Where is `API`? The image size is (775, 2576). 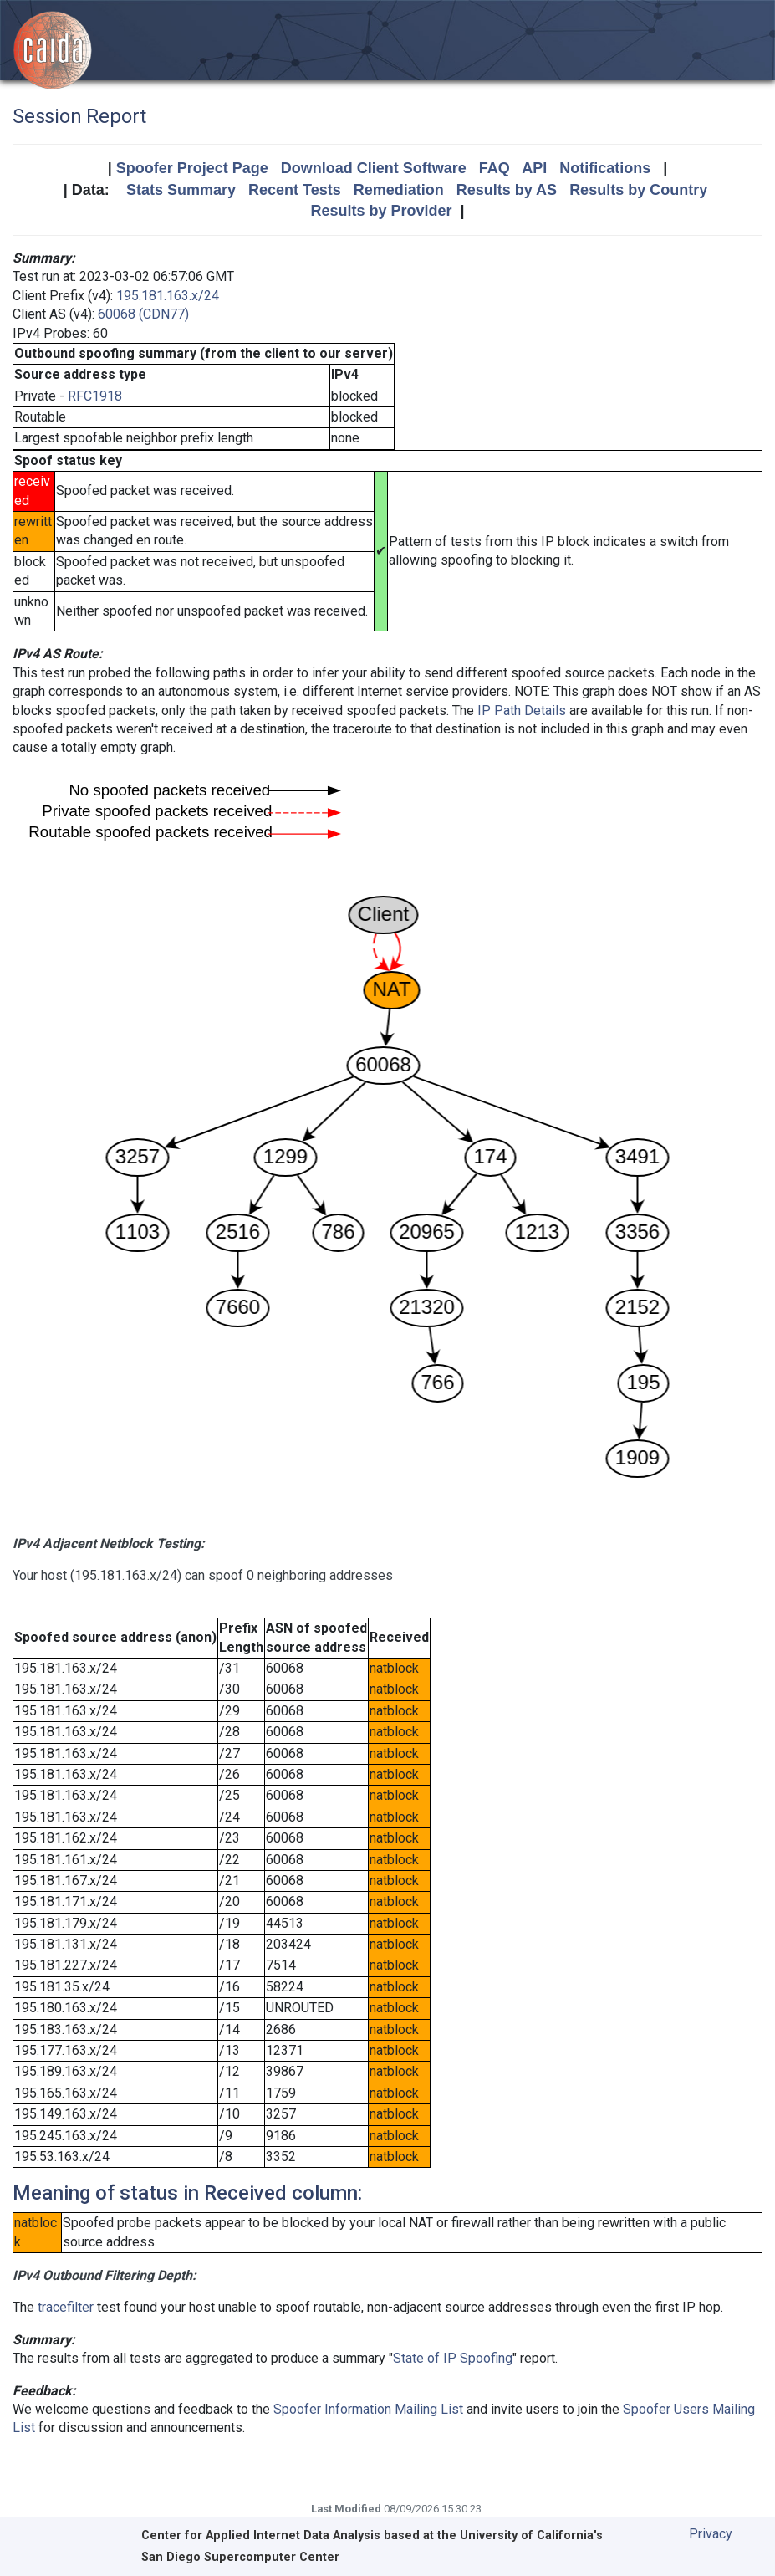 API is located at coordinates (534, 168).